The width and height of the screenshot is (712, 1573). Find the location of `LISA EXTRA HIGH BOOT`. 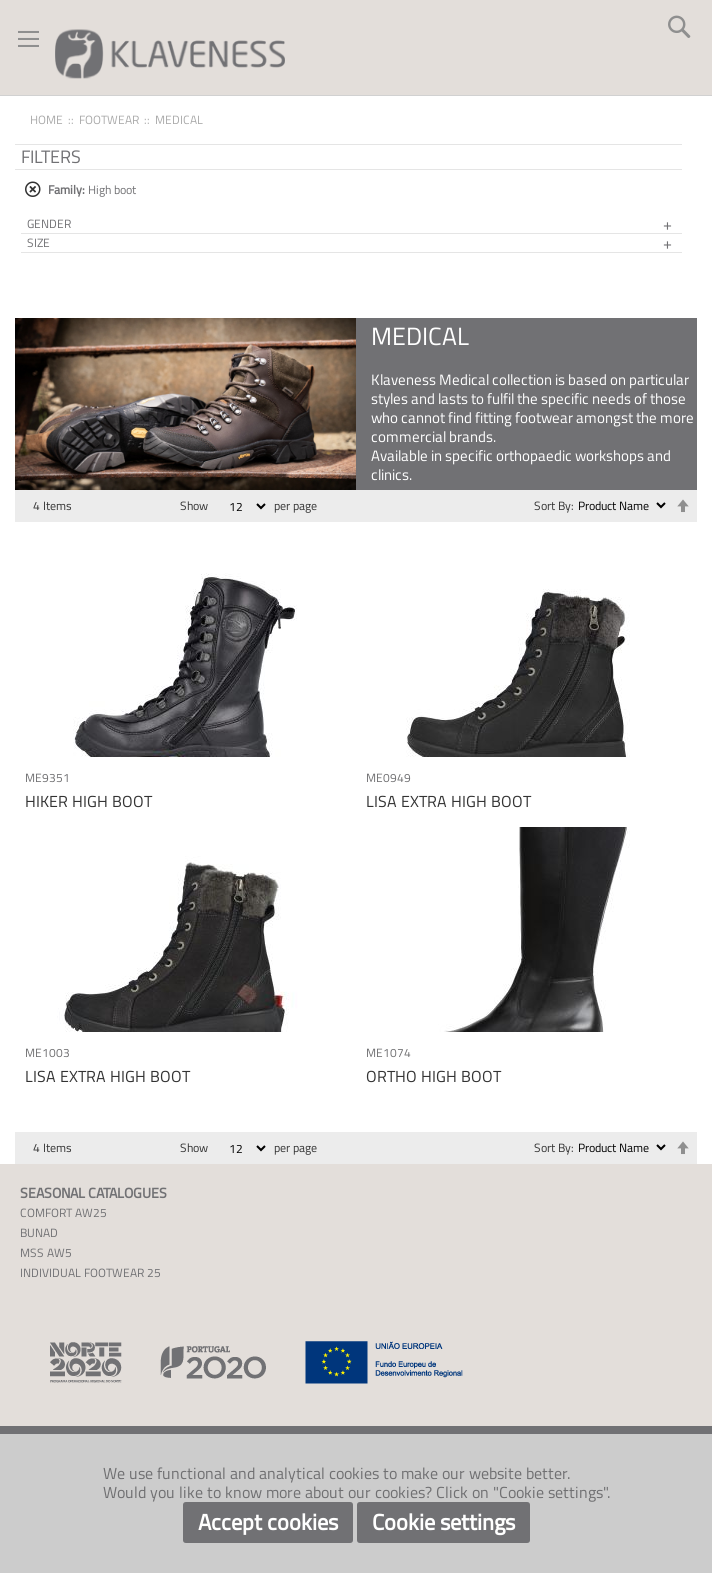

LISA EXTRA HIGH BOOT is located at coordinates (448, 801).